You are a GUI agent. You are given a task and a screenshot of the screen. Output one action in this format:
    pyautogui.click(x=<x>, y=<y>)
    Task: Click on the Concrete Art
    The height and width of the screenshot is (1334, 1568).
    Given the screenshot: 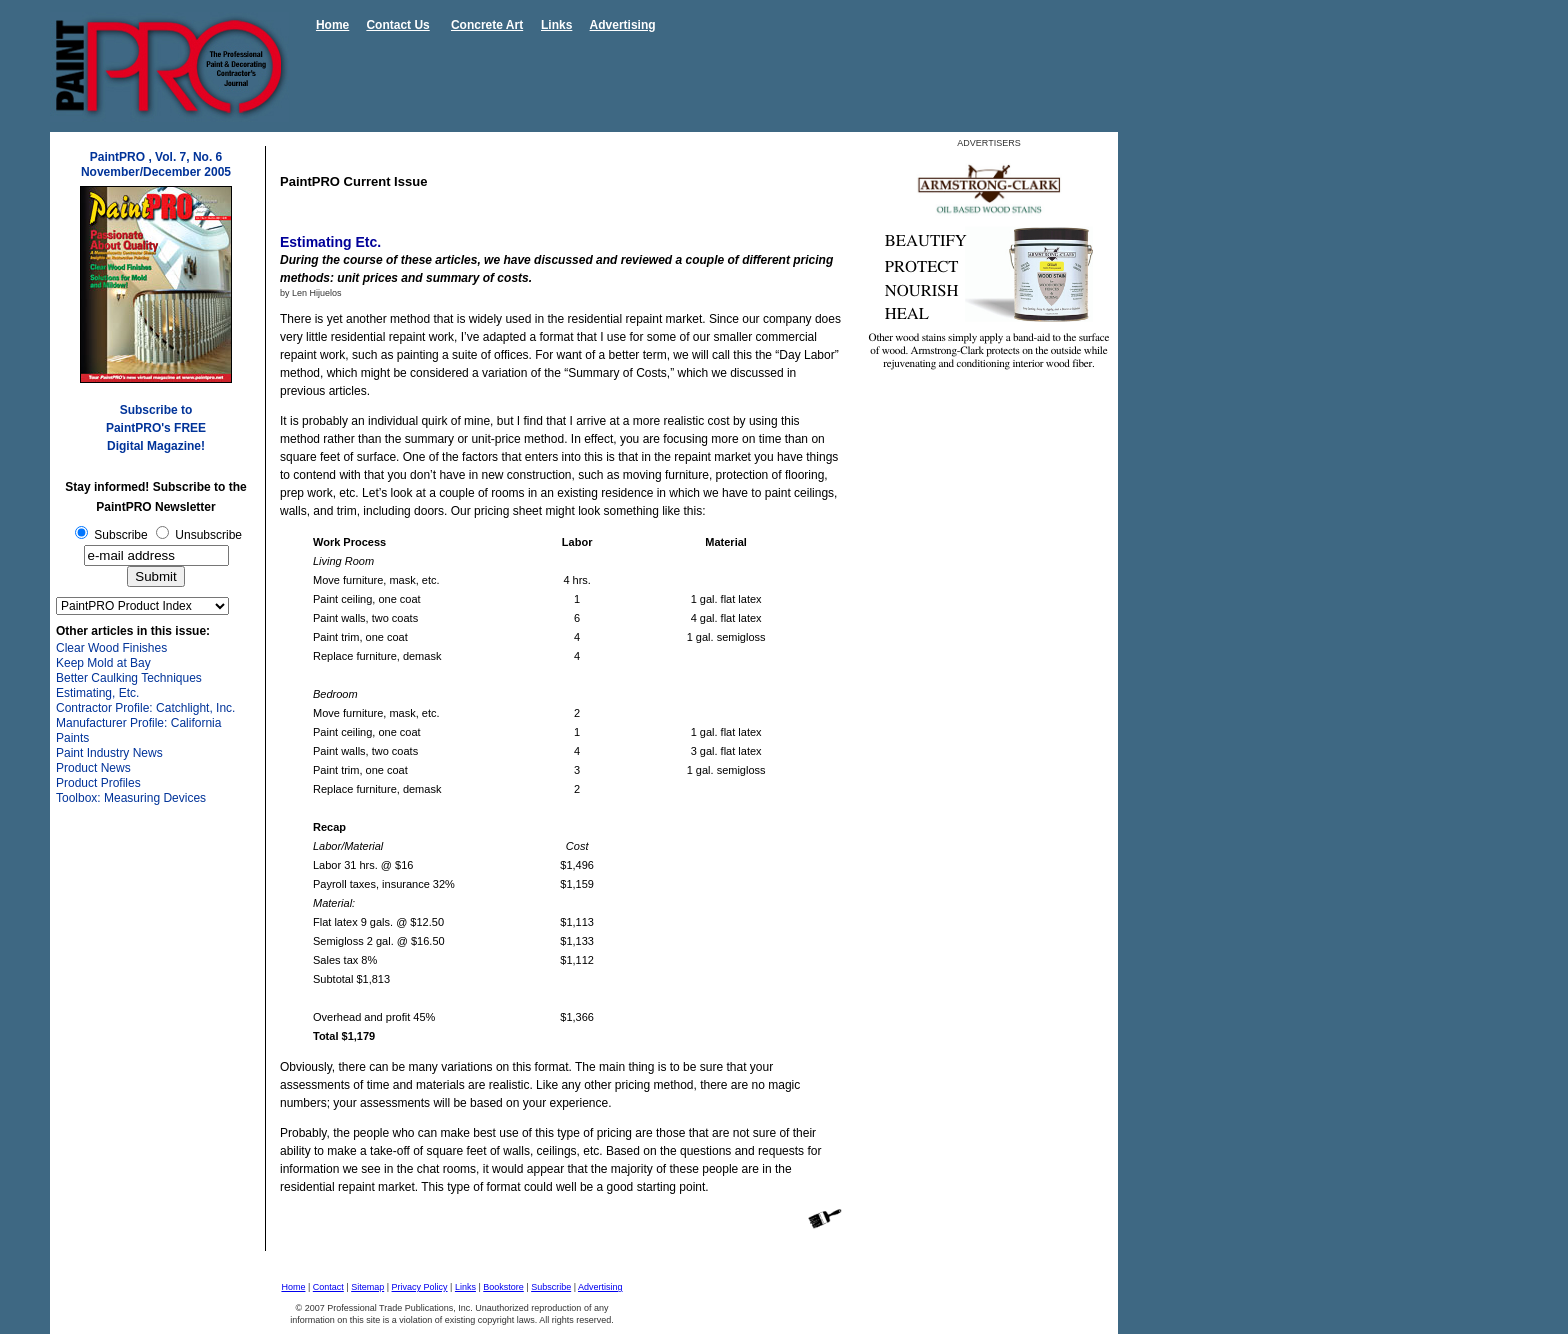 What is the action you would take?
    pyautogui.click(x=487, y=25)
    